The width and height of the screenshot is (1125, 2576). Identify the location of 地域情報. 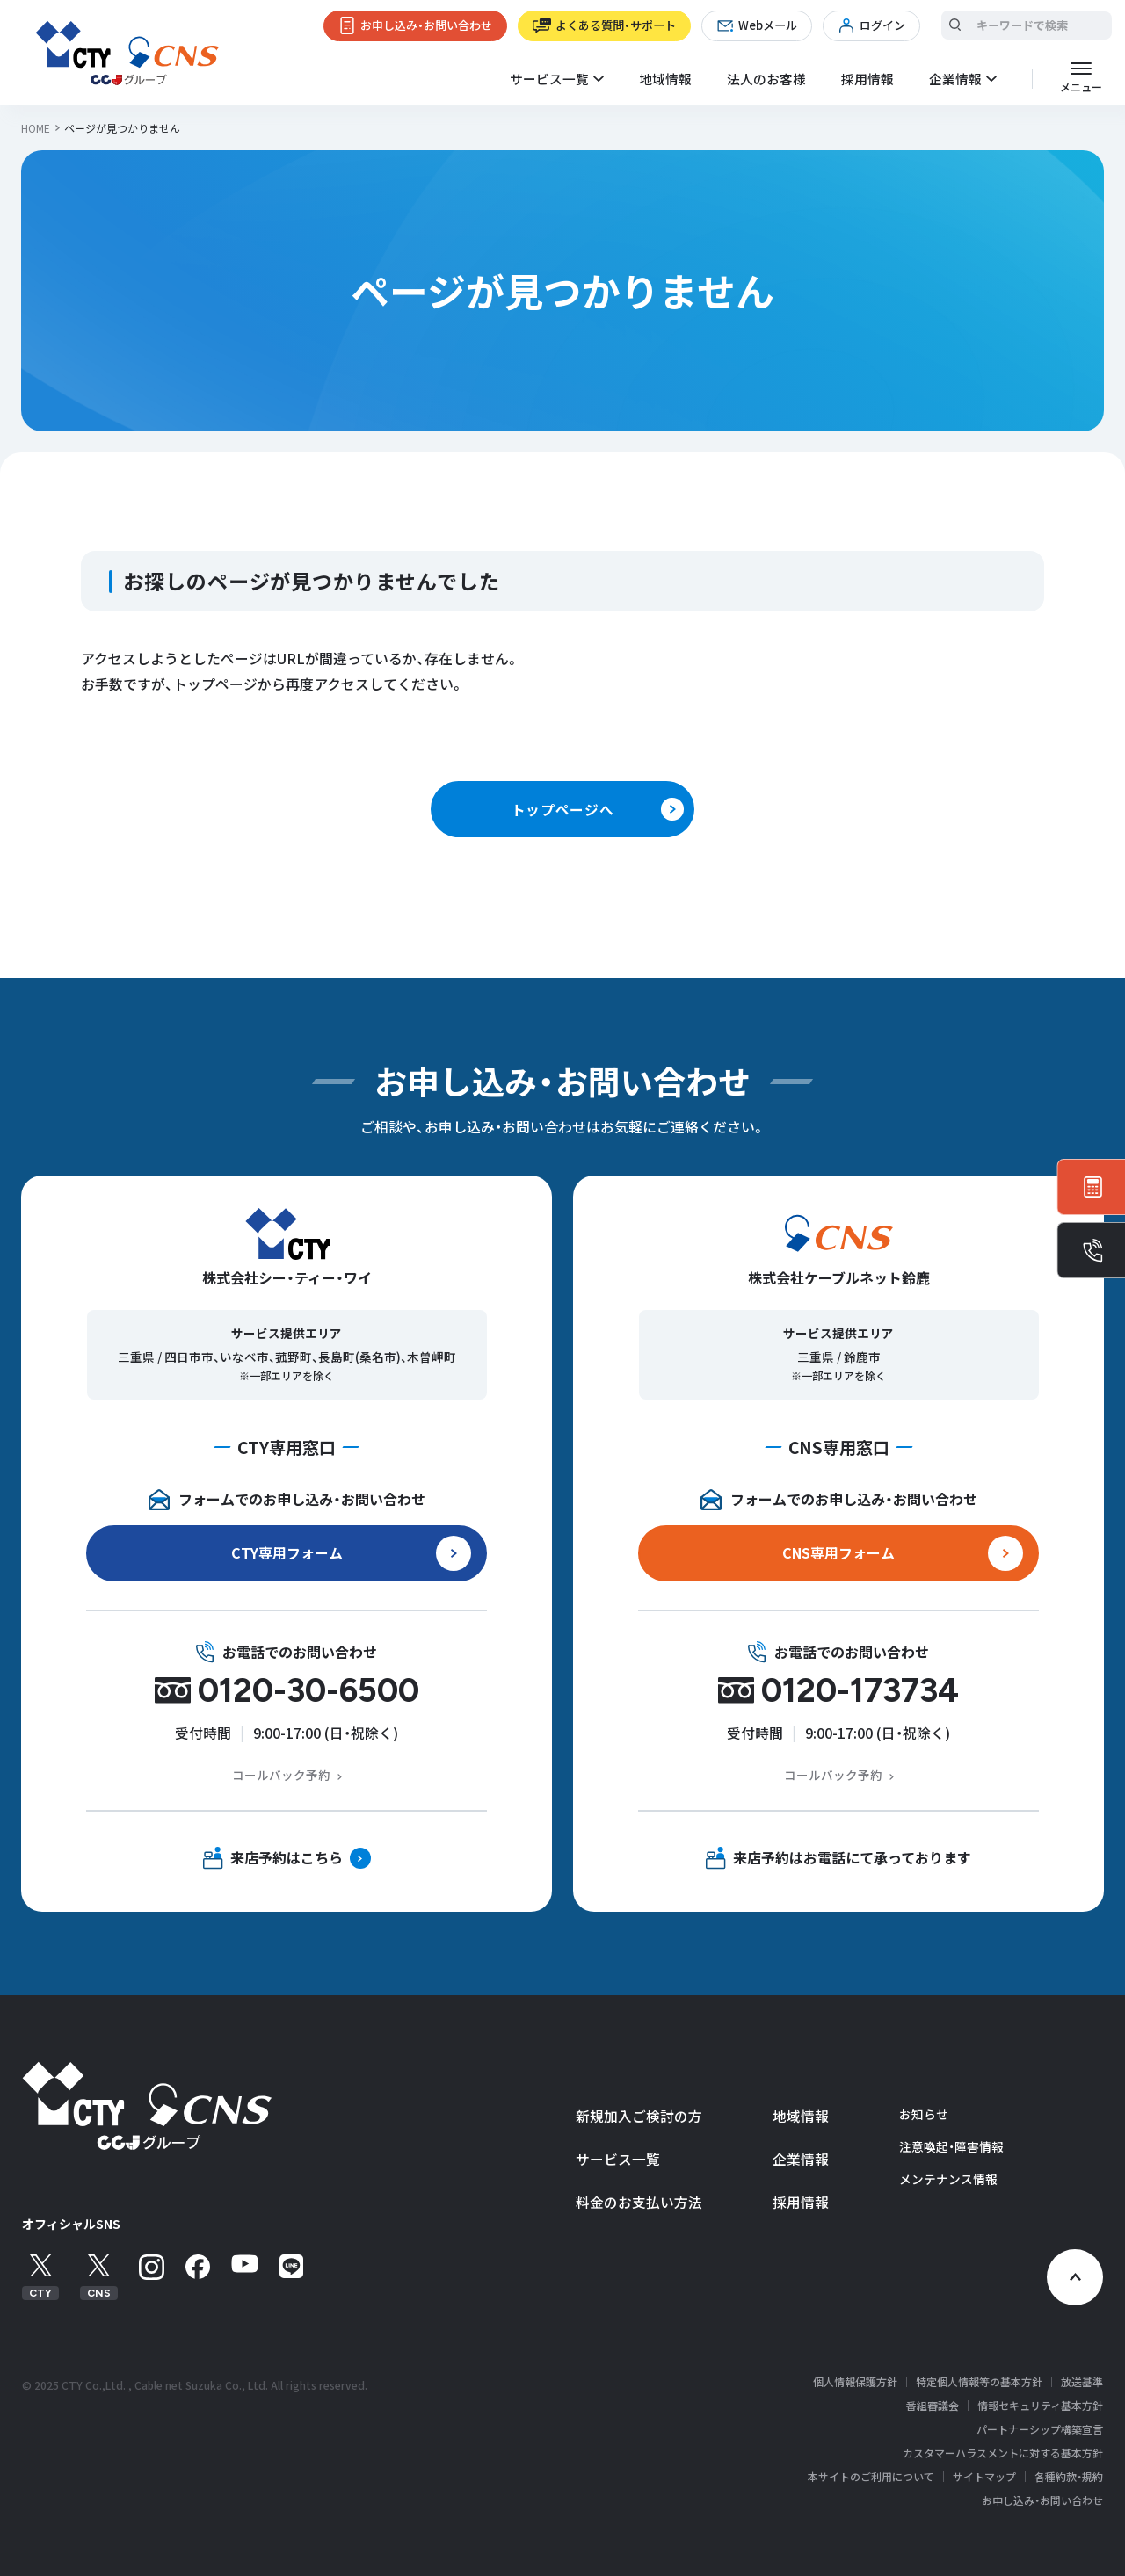
(665, 78).